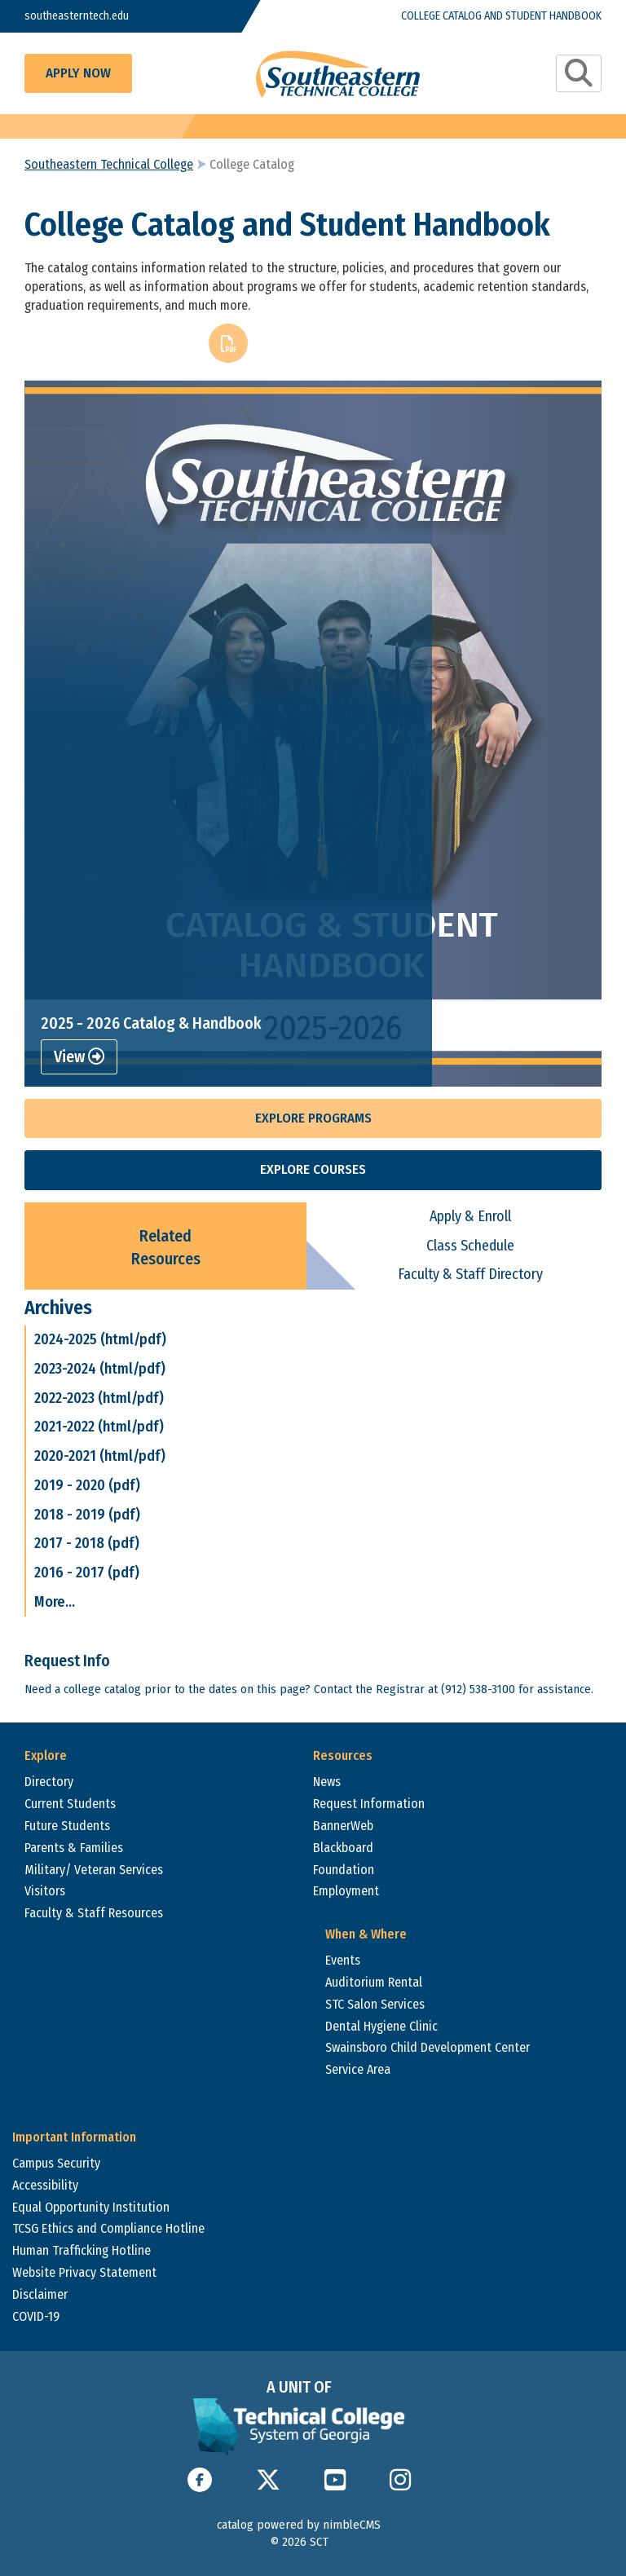  What do you see at coordinates (501, 16) in the screenshot?
I see `College Catalog and Student Handbook` at bounding box center [501, 16].